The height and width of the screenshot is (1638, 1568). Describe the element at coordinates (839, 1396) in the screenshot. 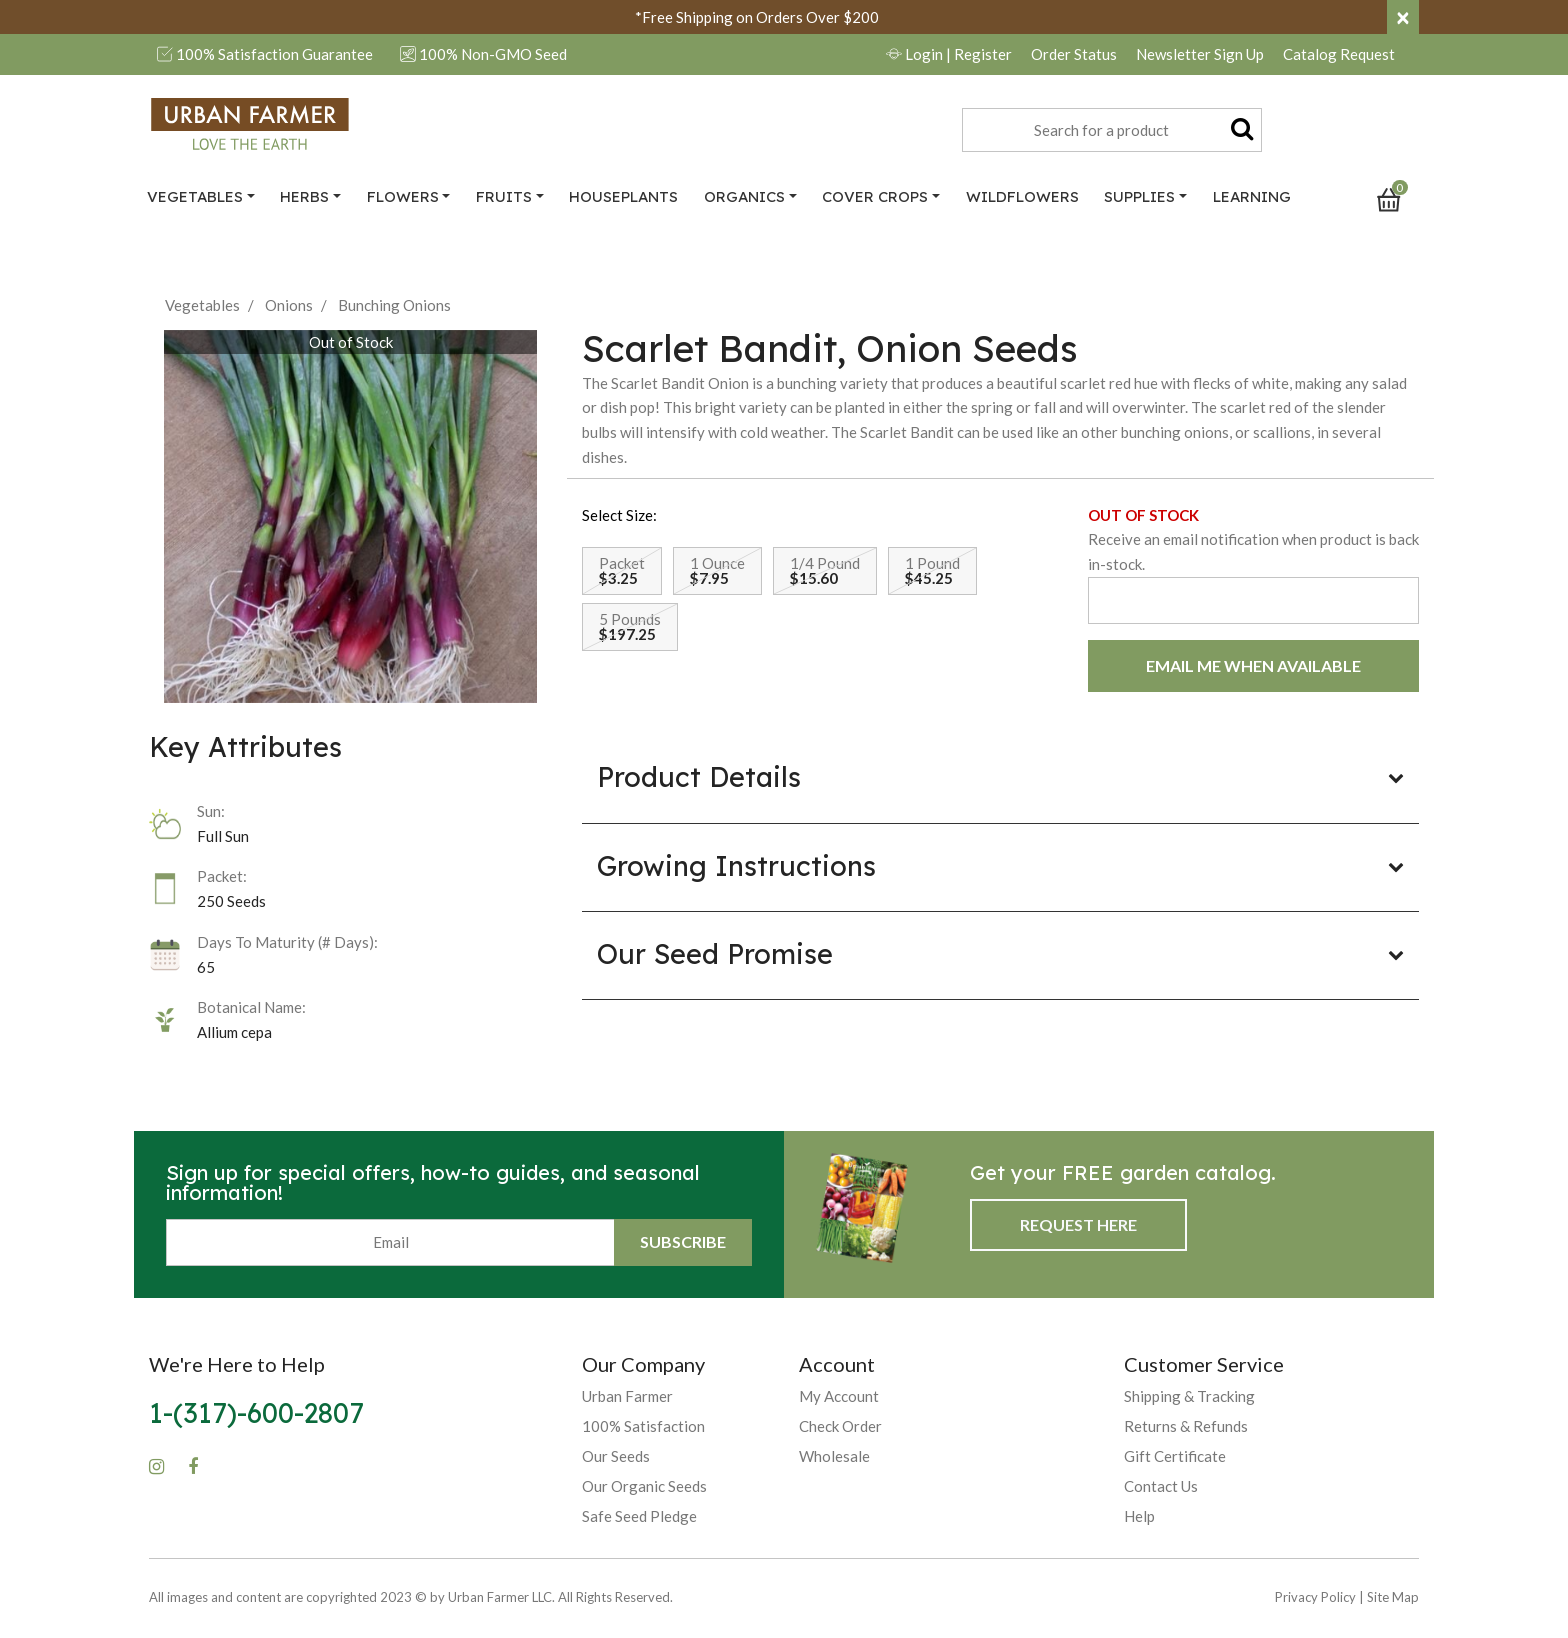

I see `My Account` at that location.